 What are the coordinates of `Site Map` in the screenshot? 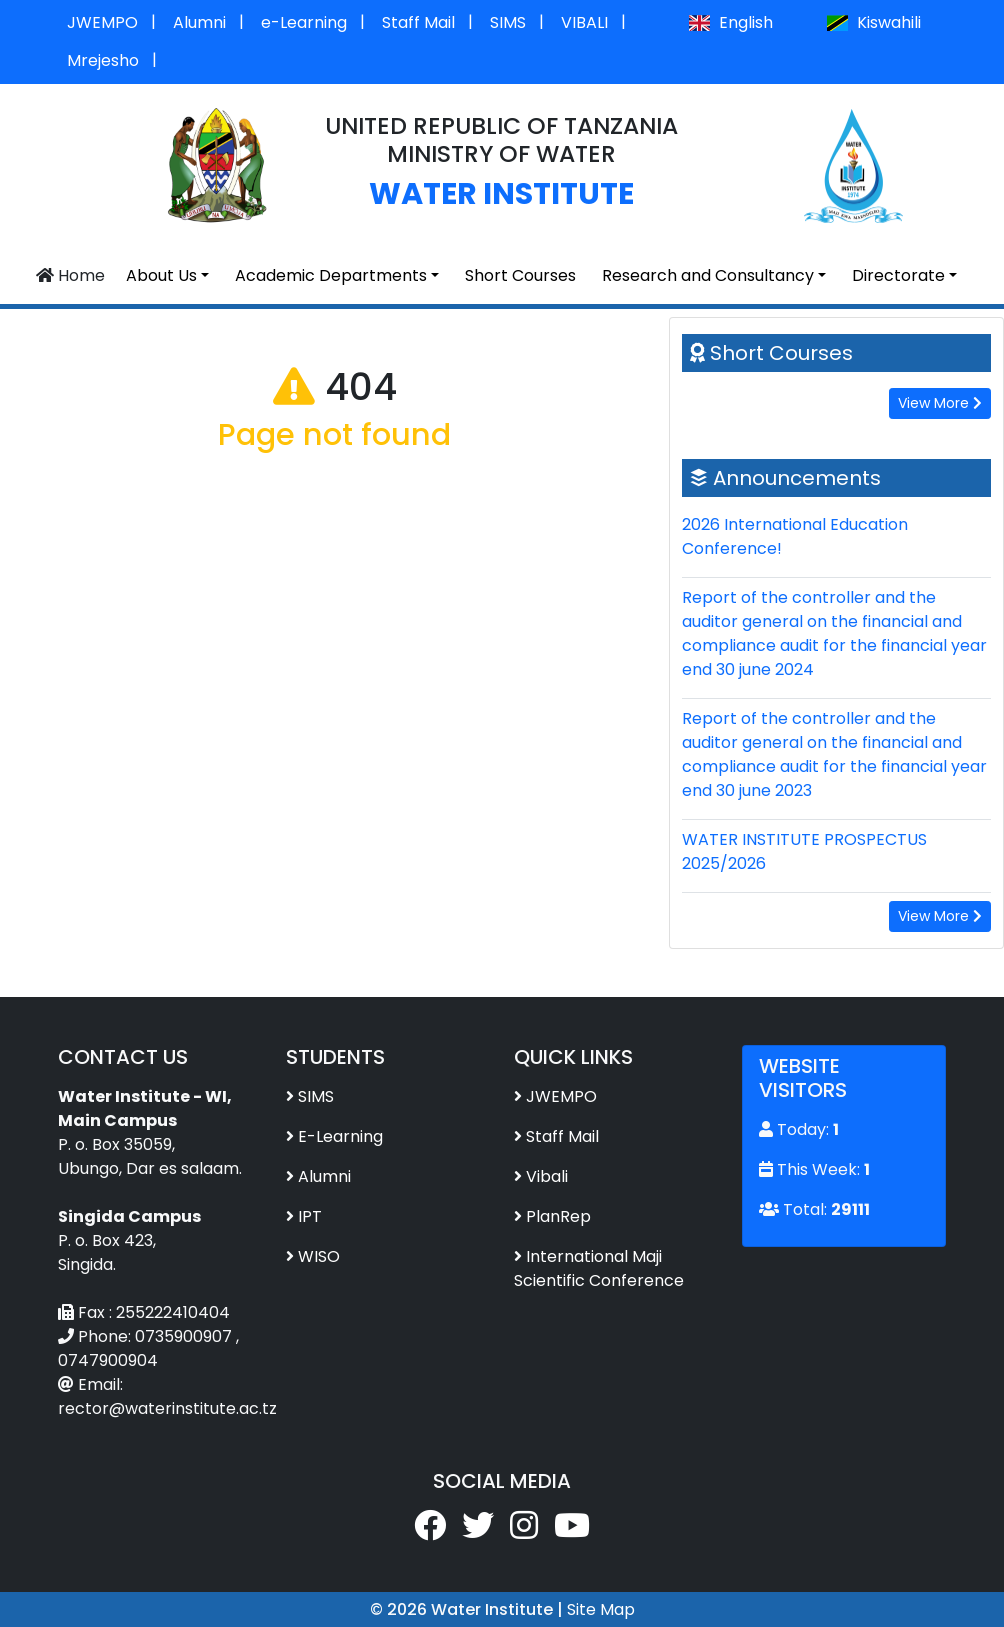 It's located at (601, 1609).